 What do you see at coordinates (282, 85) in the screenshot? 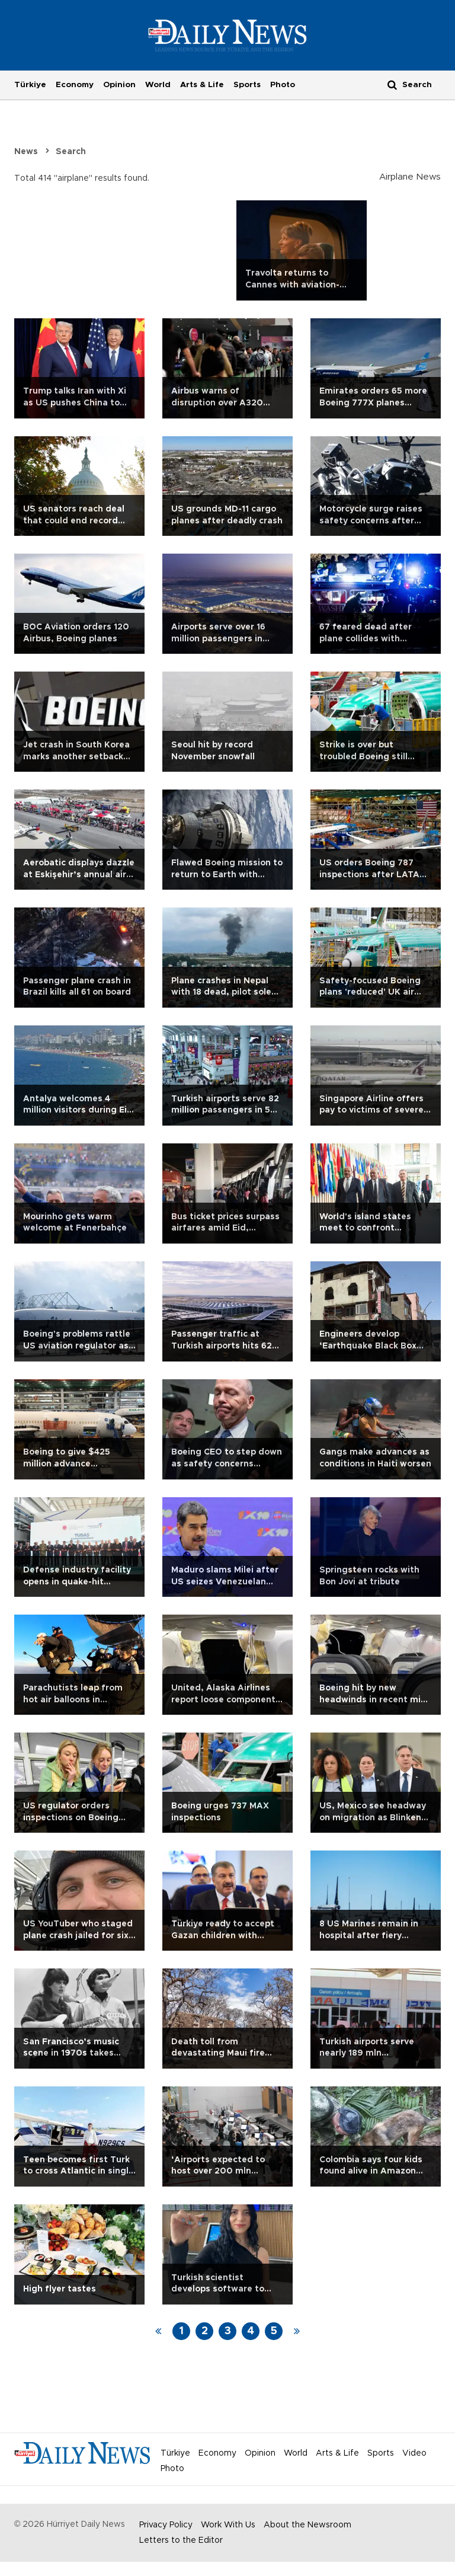
I see `Photo` at bounding box center [282, 85].